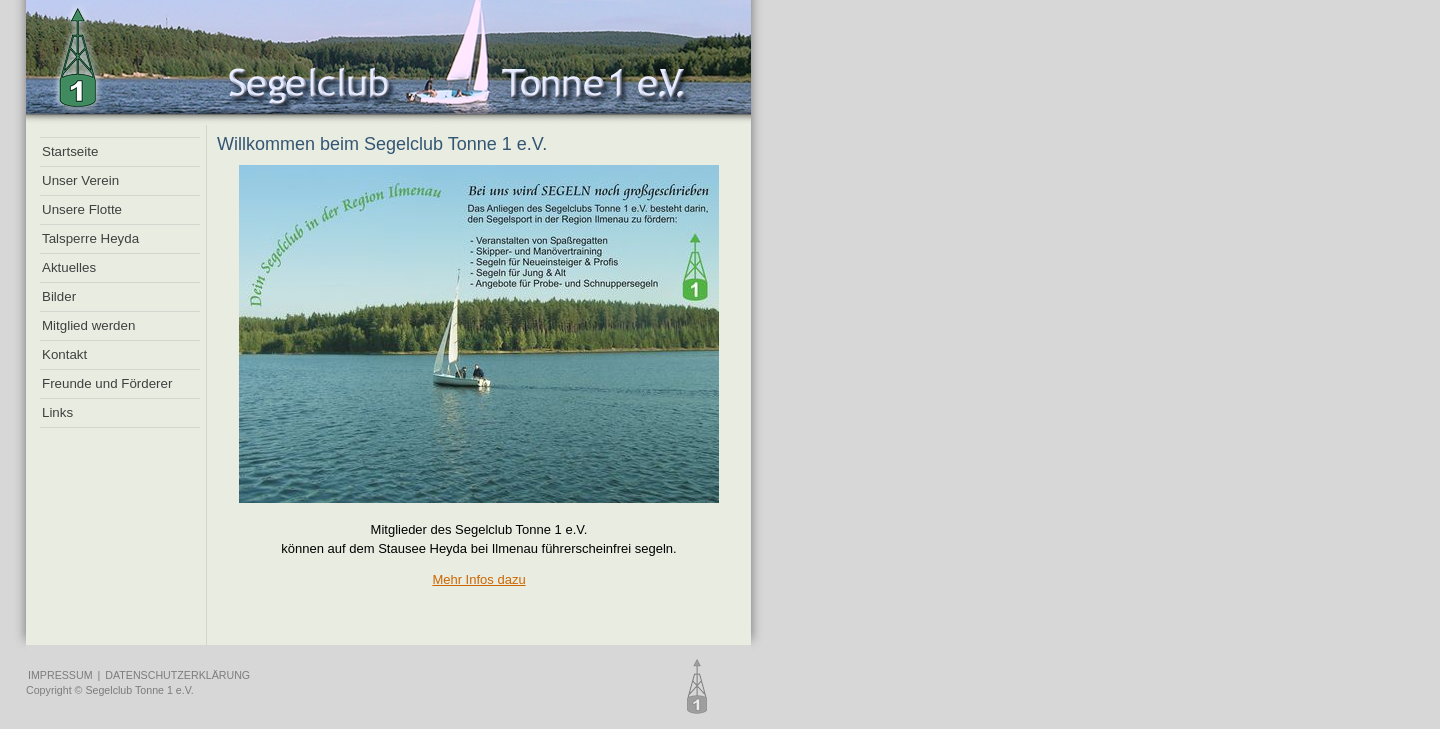  I want to click on Bilder, so click(59, 296).